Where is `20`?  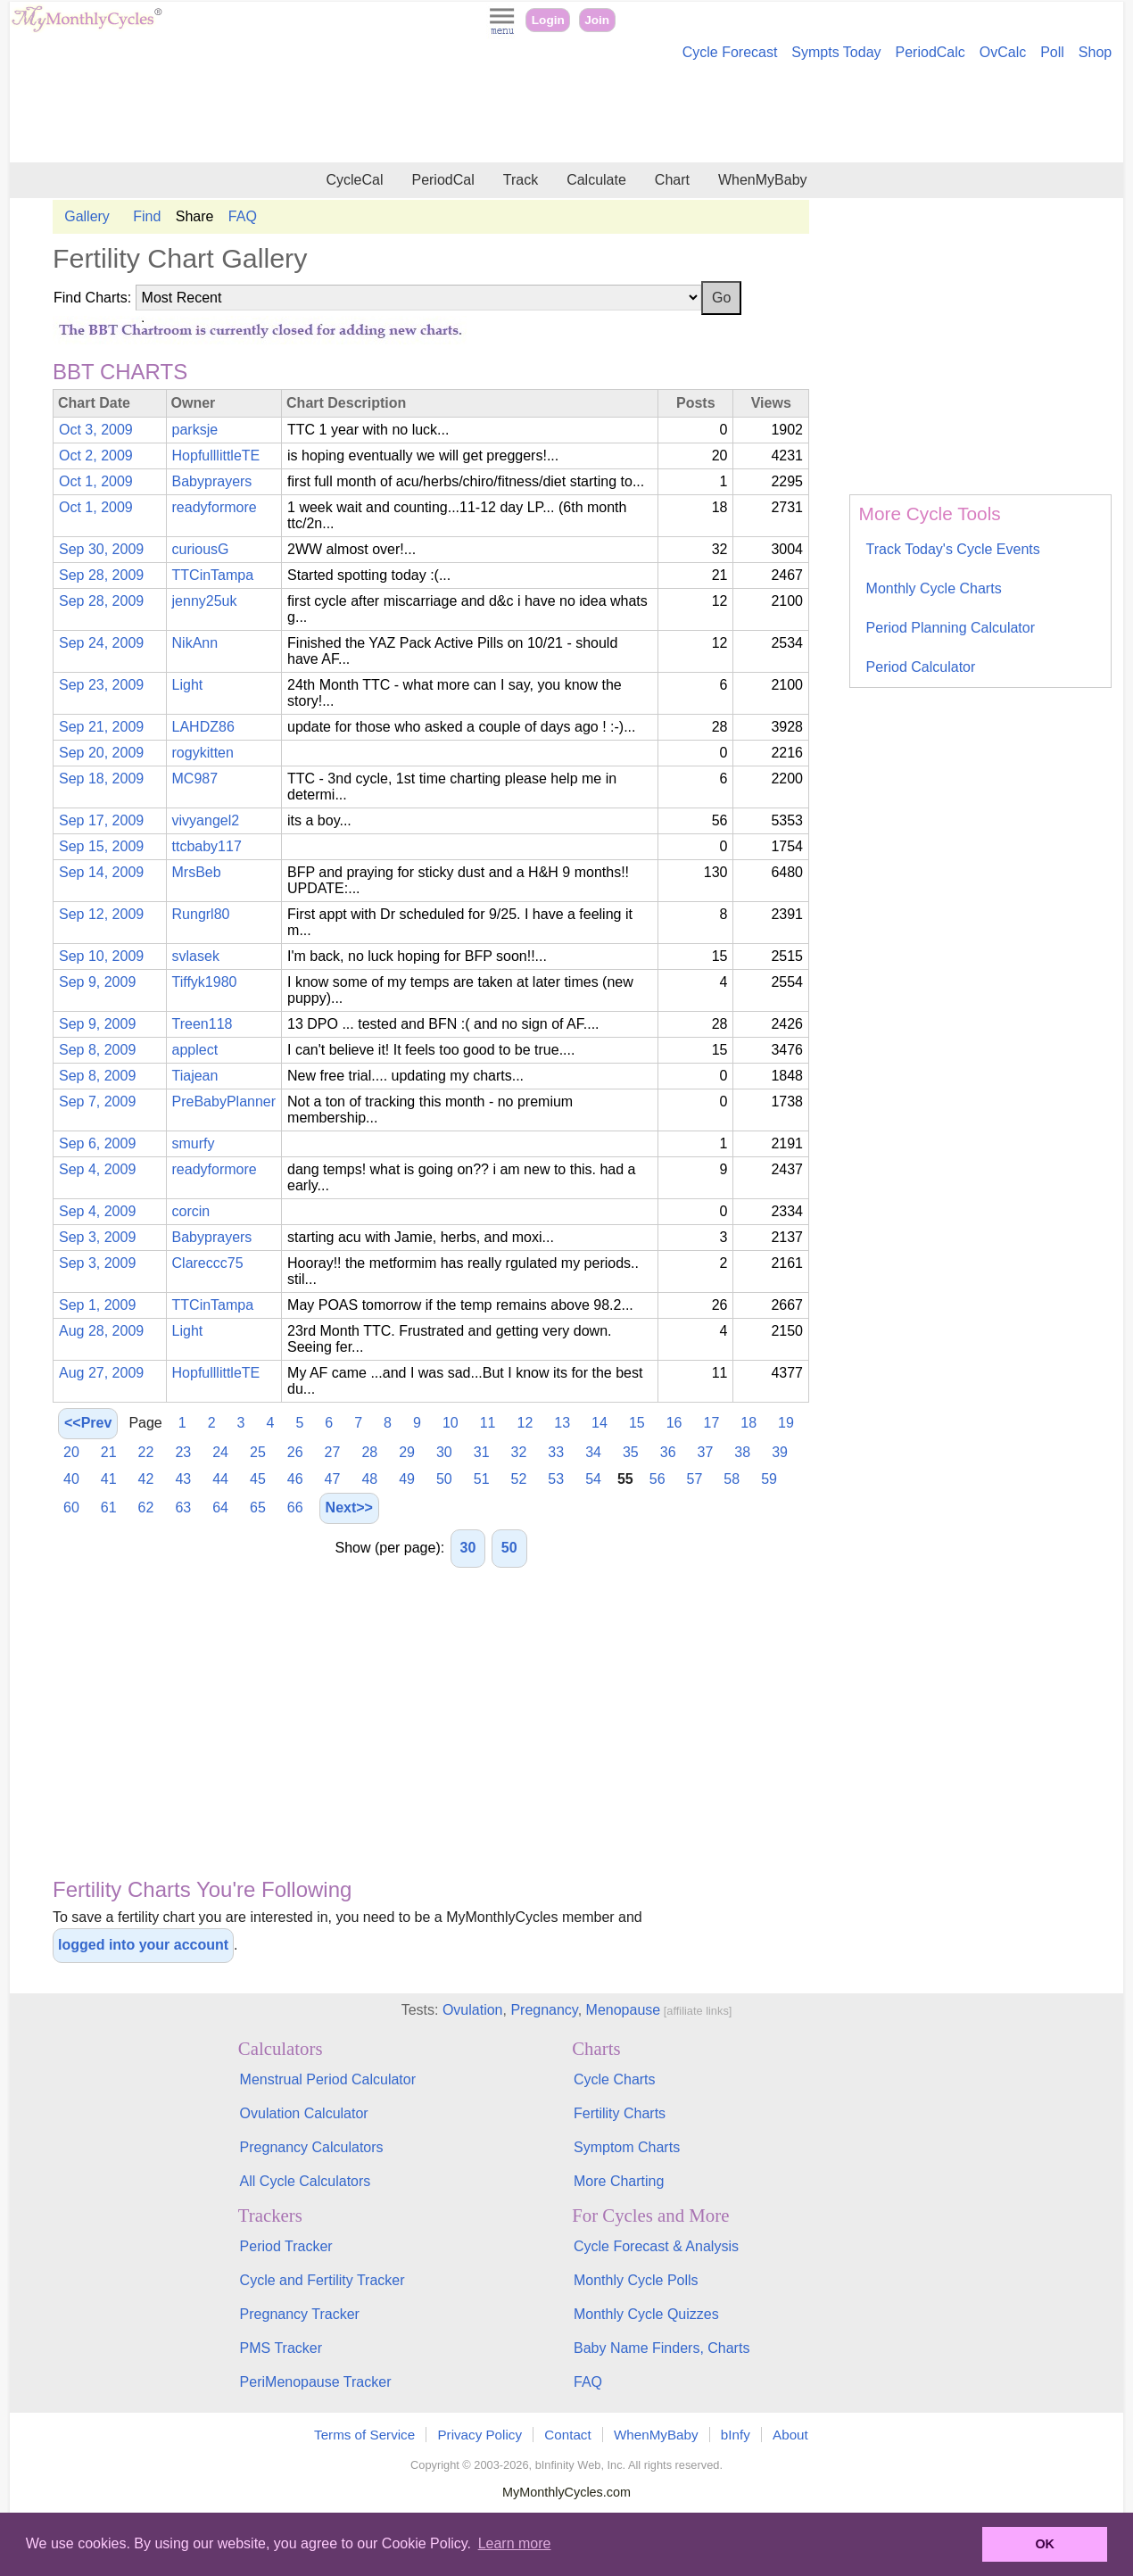 20 is located at coordinates (71, 1452).